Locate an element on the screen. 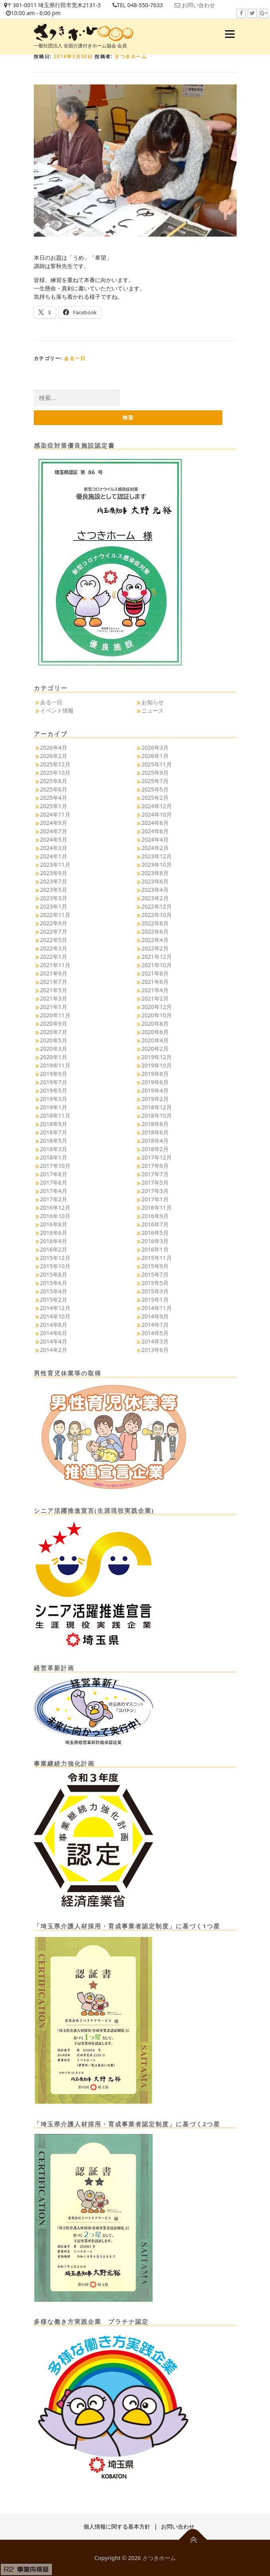  2015年2月 is located at coordinates (53, 1299).